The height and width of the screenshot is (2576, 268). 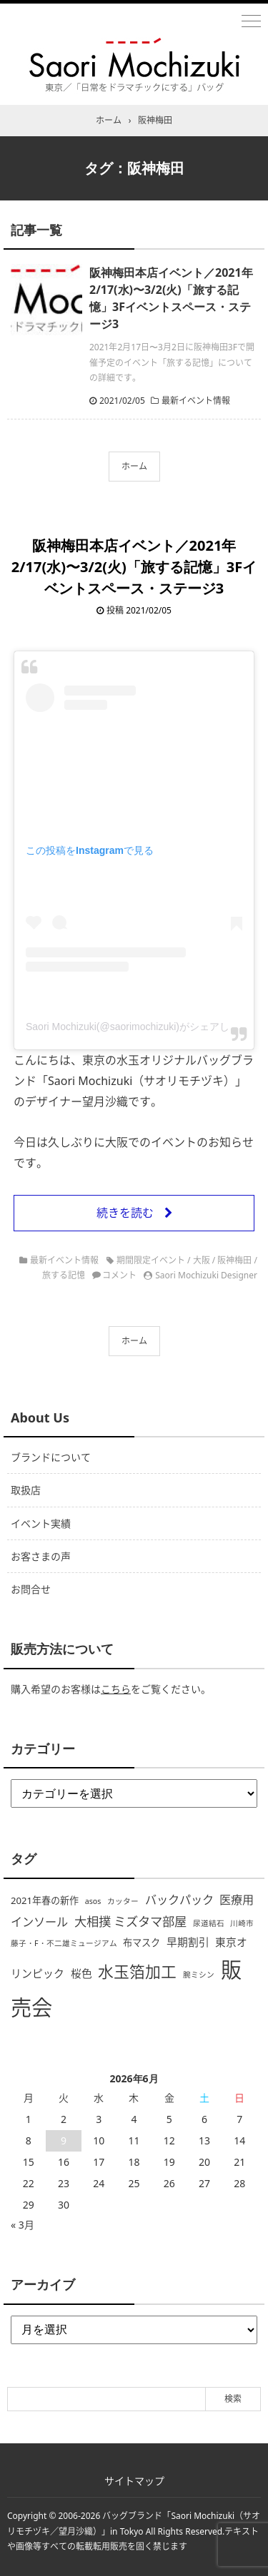 What do you see at coordinates (198, 1975) in the screenshot?
I see `腕ミシン [腕ミシン (1個の項目)]` at bounding box center [198, 1975].